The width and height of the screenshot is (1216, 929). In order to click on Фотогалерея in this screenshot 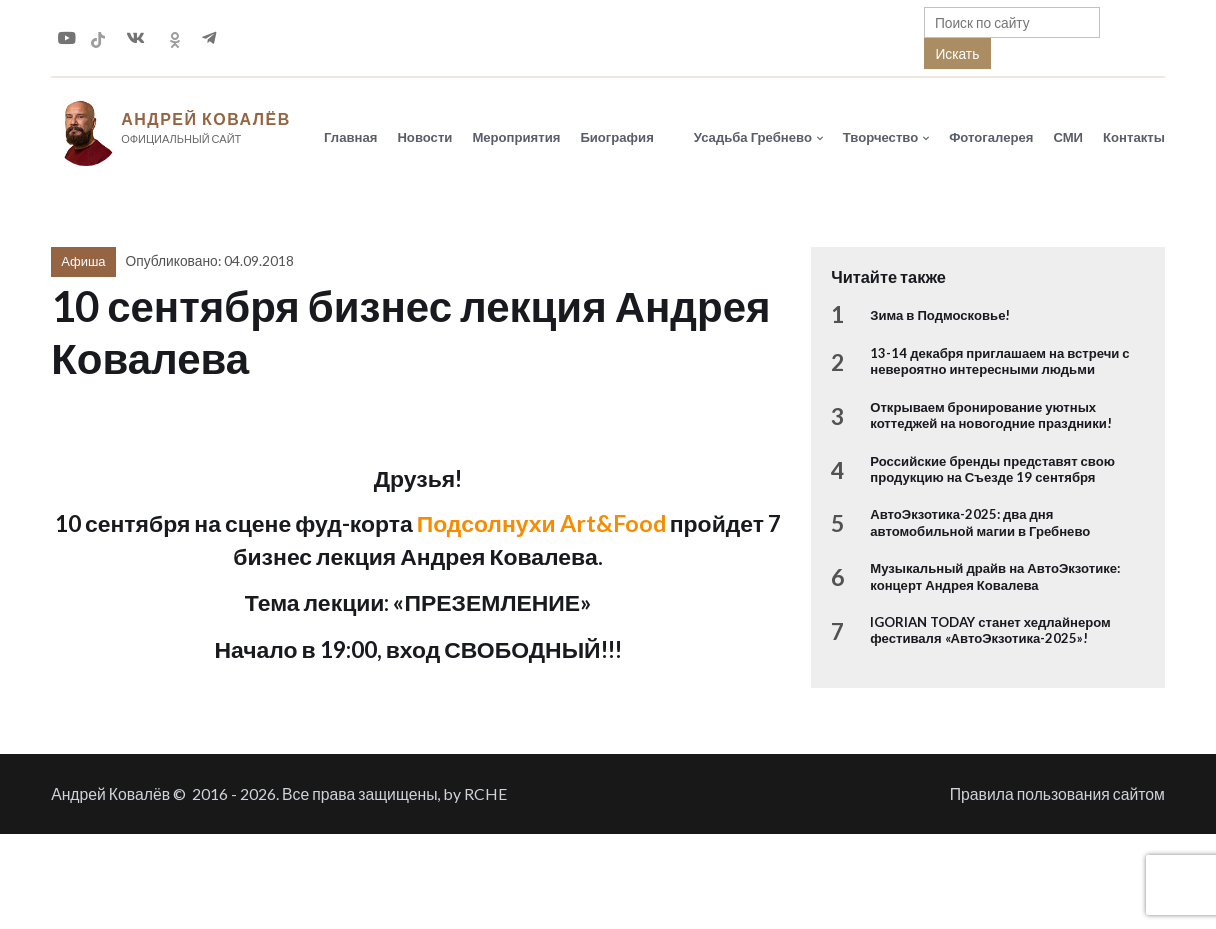, I will do `click(991, 137)`.